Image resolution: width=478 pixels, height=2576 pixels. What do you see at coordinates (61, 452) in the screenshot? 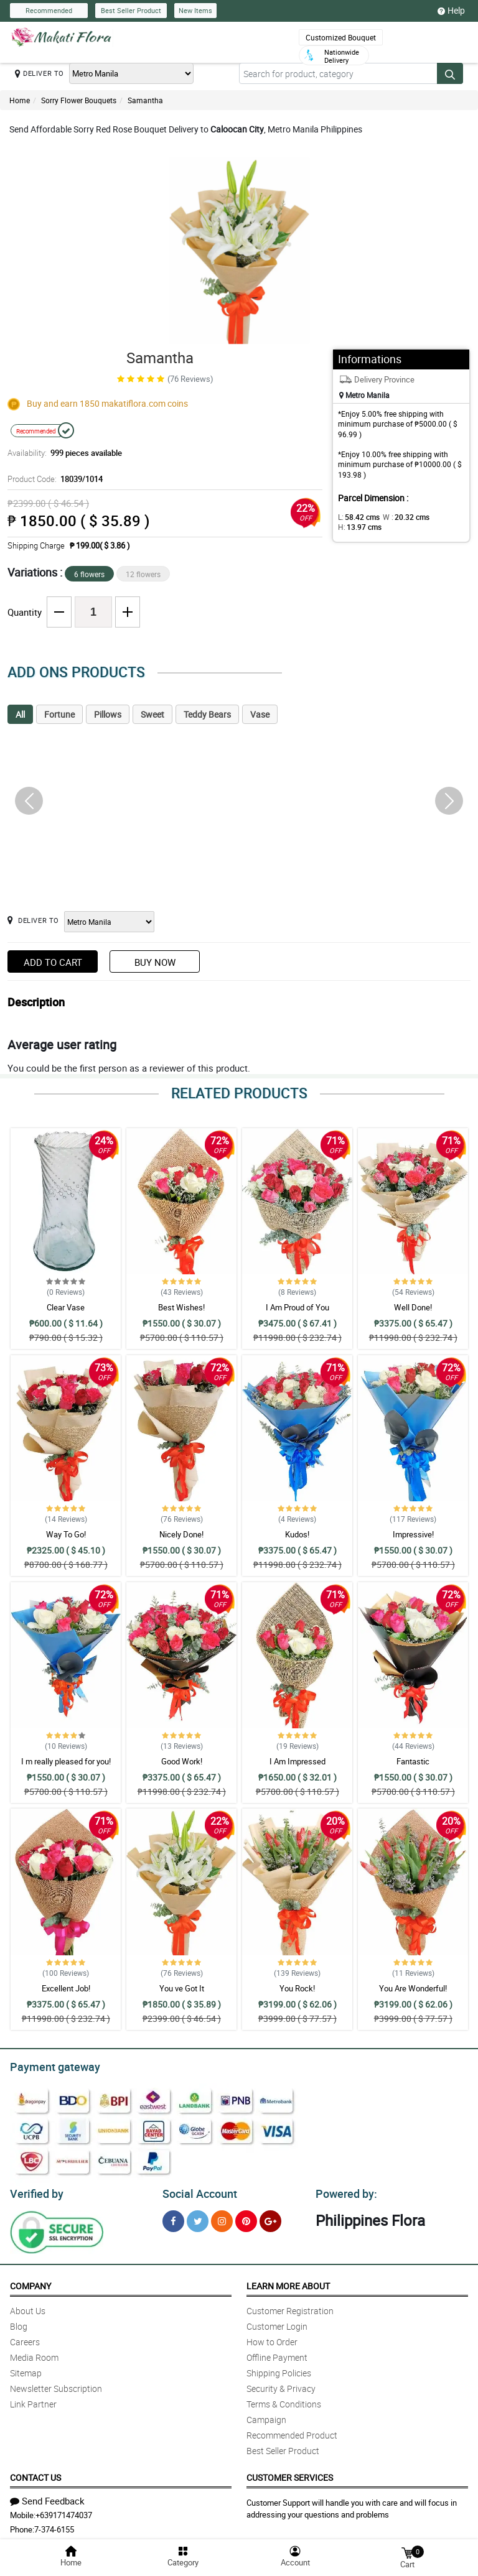
I see `Availability:` at bounding box center [61, 452].